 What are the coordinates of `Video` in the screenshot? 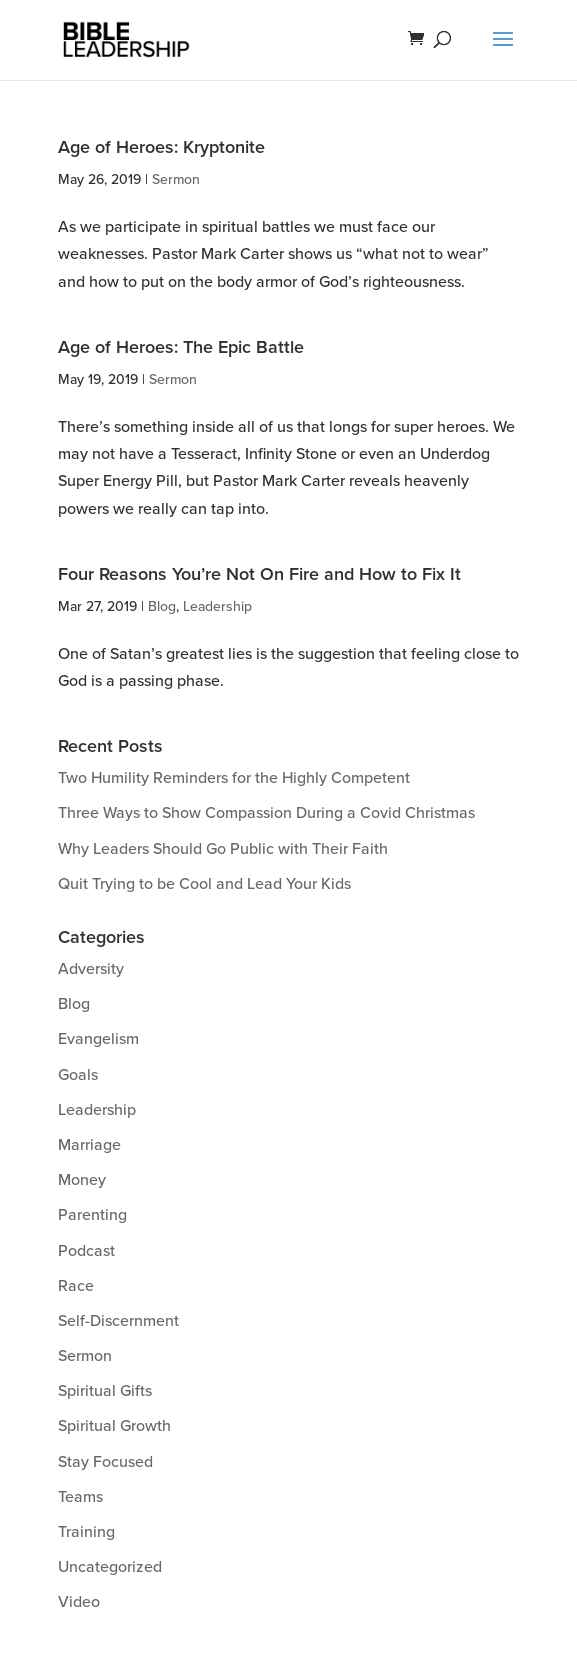 It's located at (79, 1602).